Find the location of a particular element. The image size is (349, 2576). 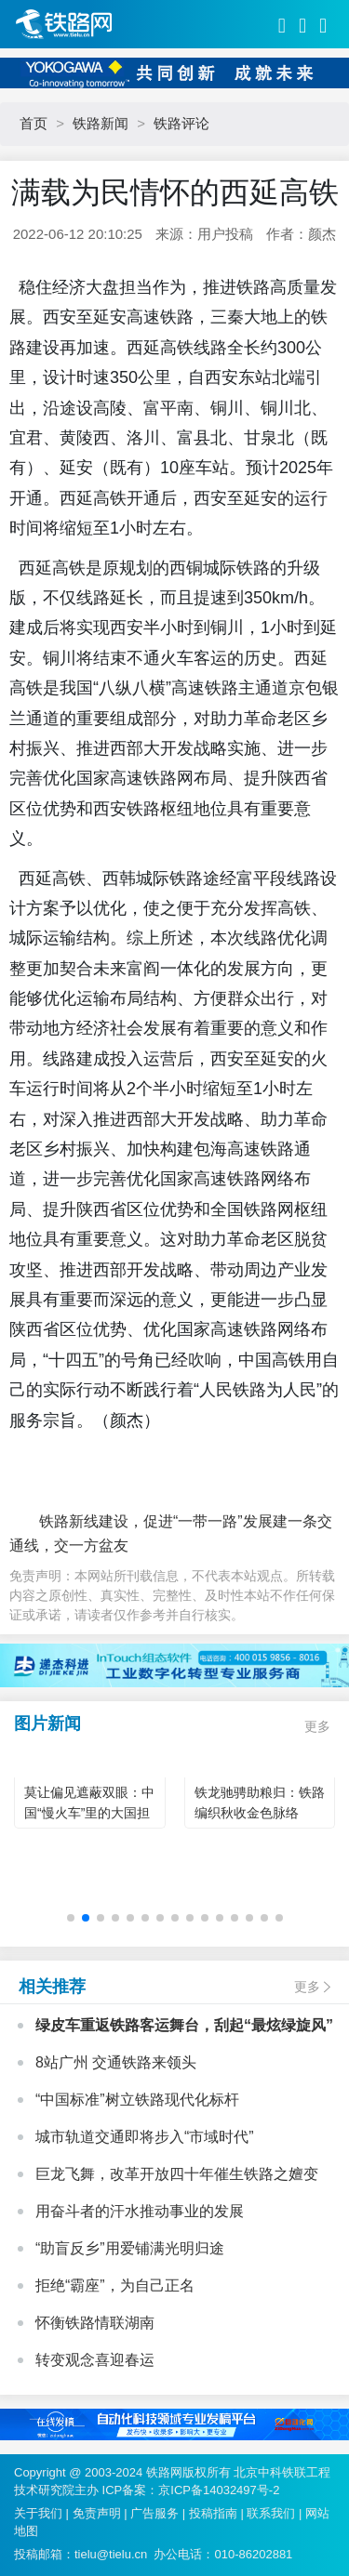

铁路新闻 is located at coordinates (100, 123).